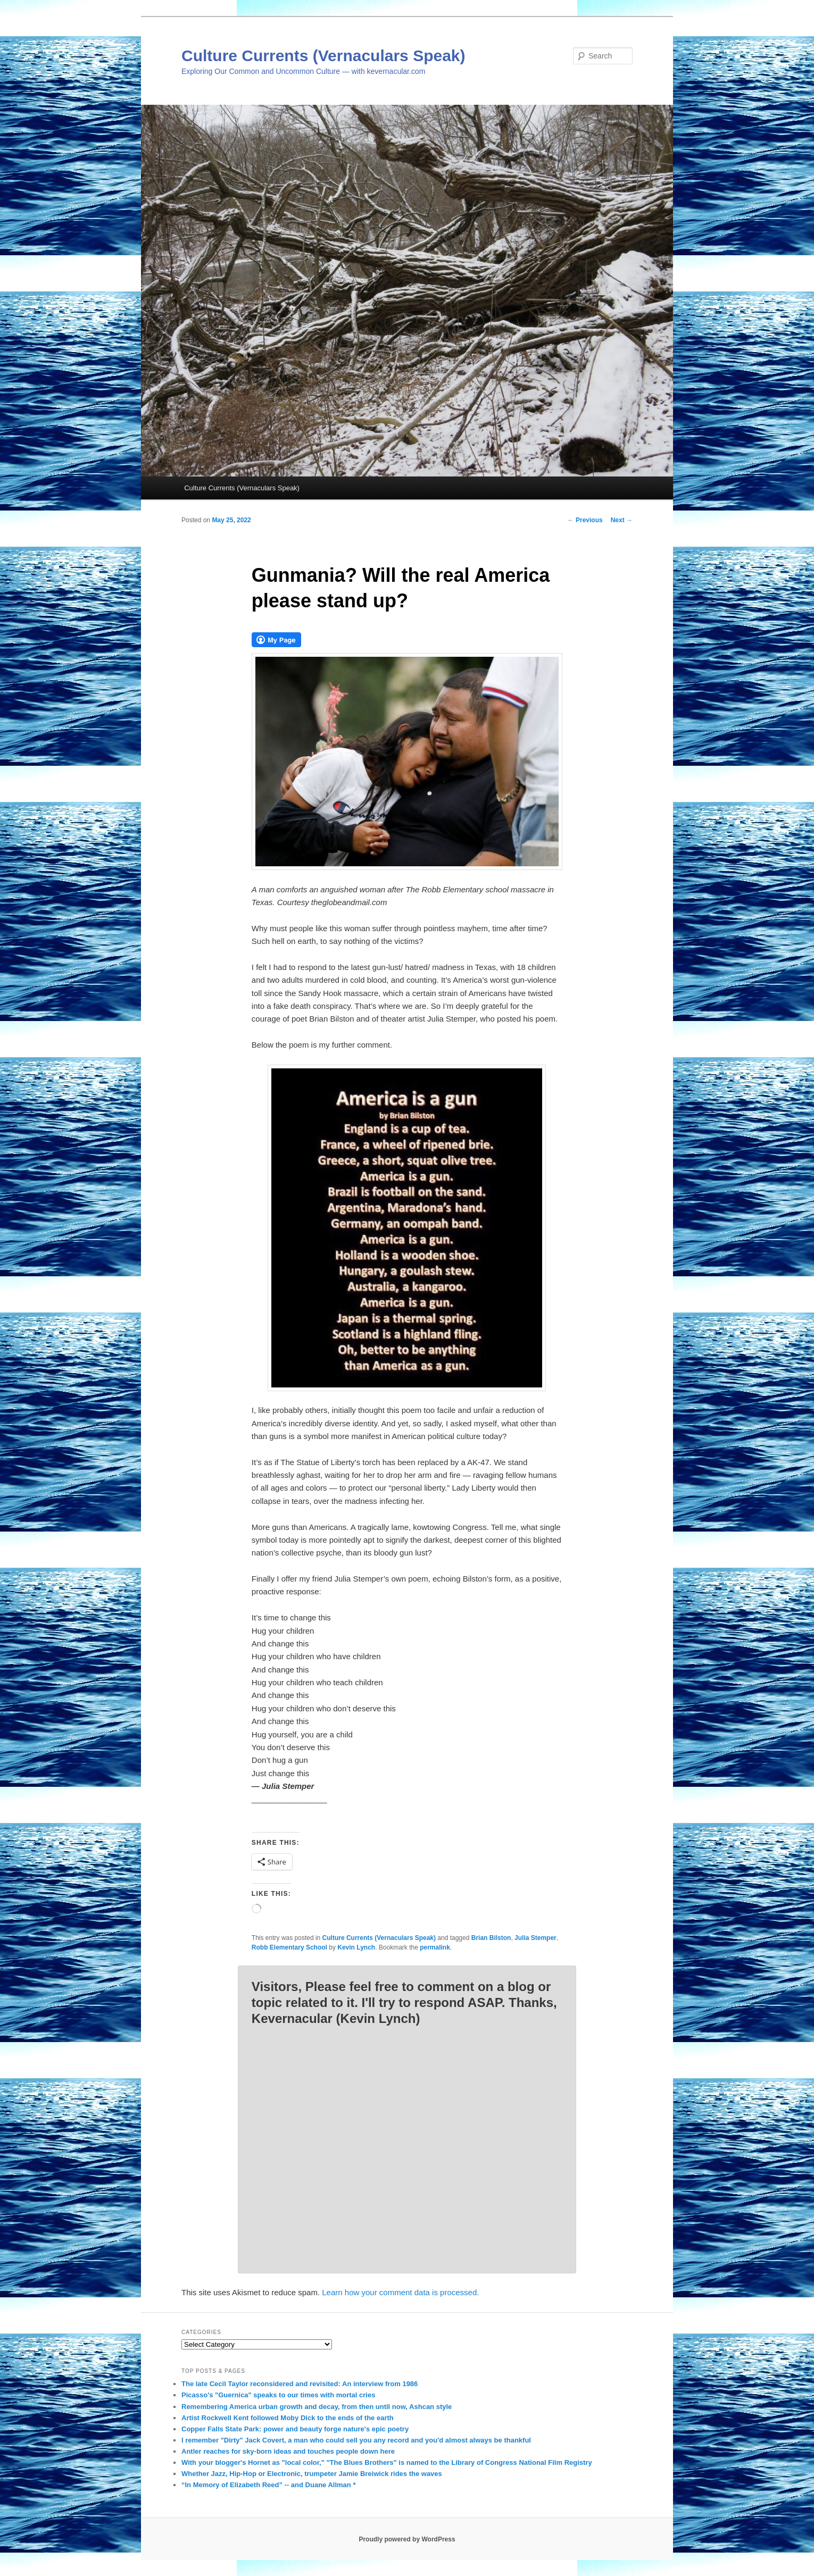  Describe the element at coordinates (622, 520) in the screenshot. I see `Next` at that location.